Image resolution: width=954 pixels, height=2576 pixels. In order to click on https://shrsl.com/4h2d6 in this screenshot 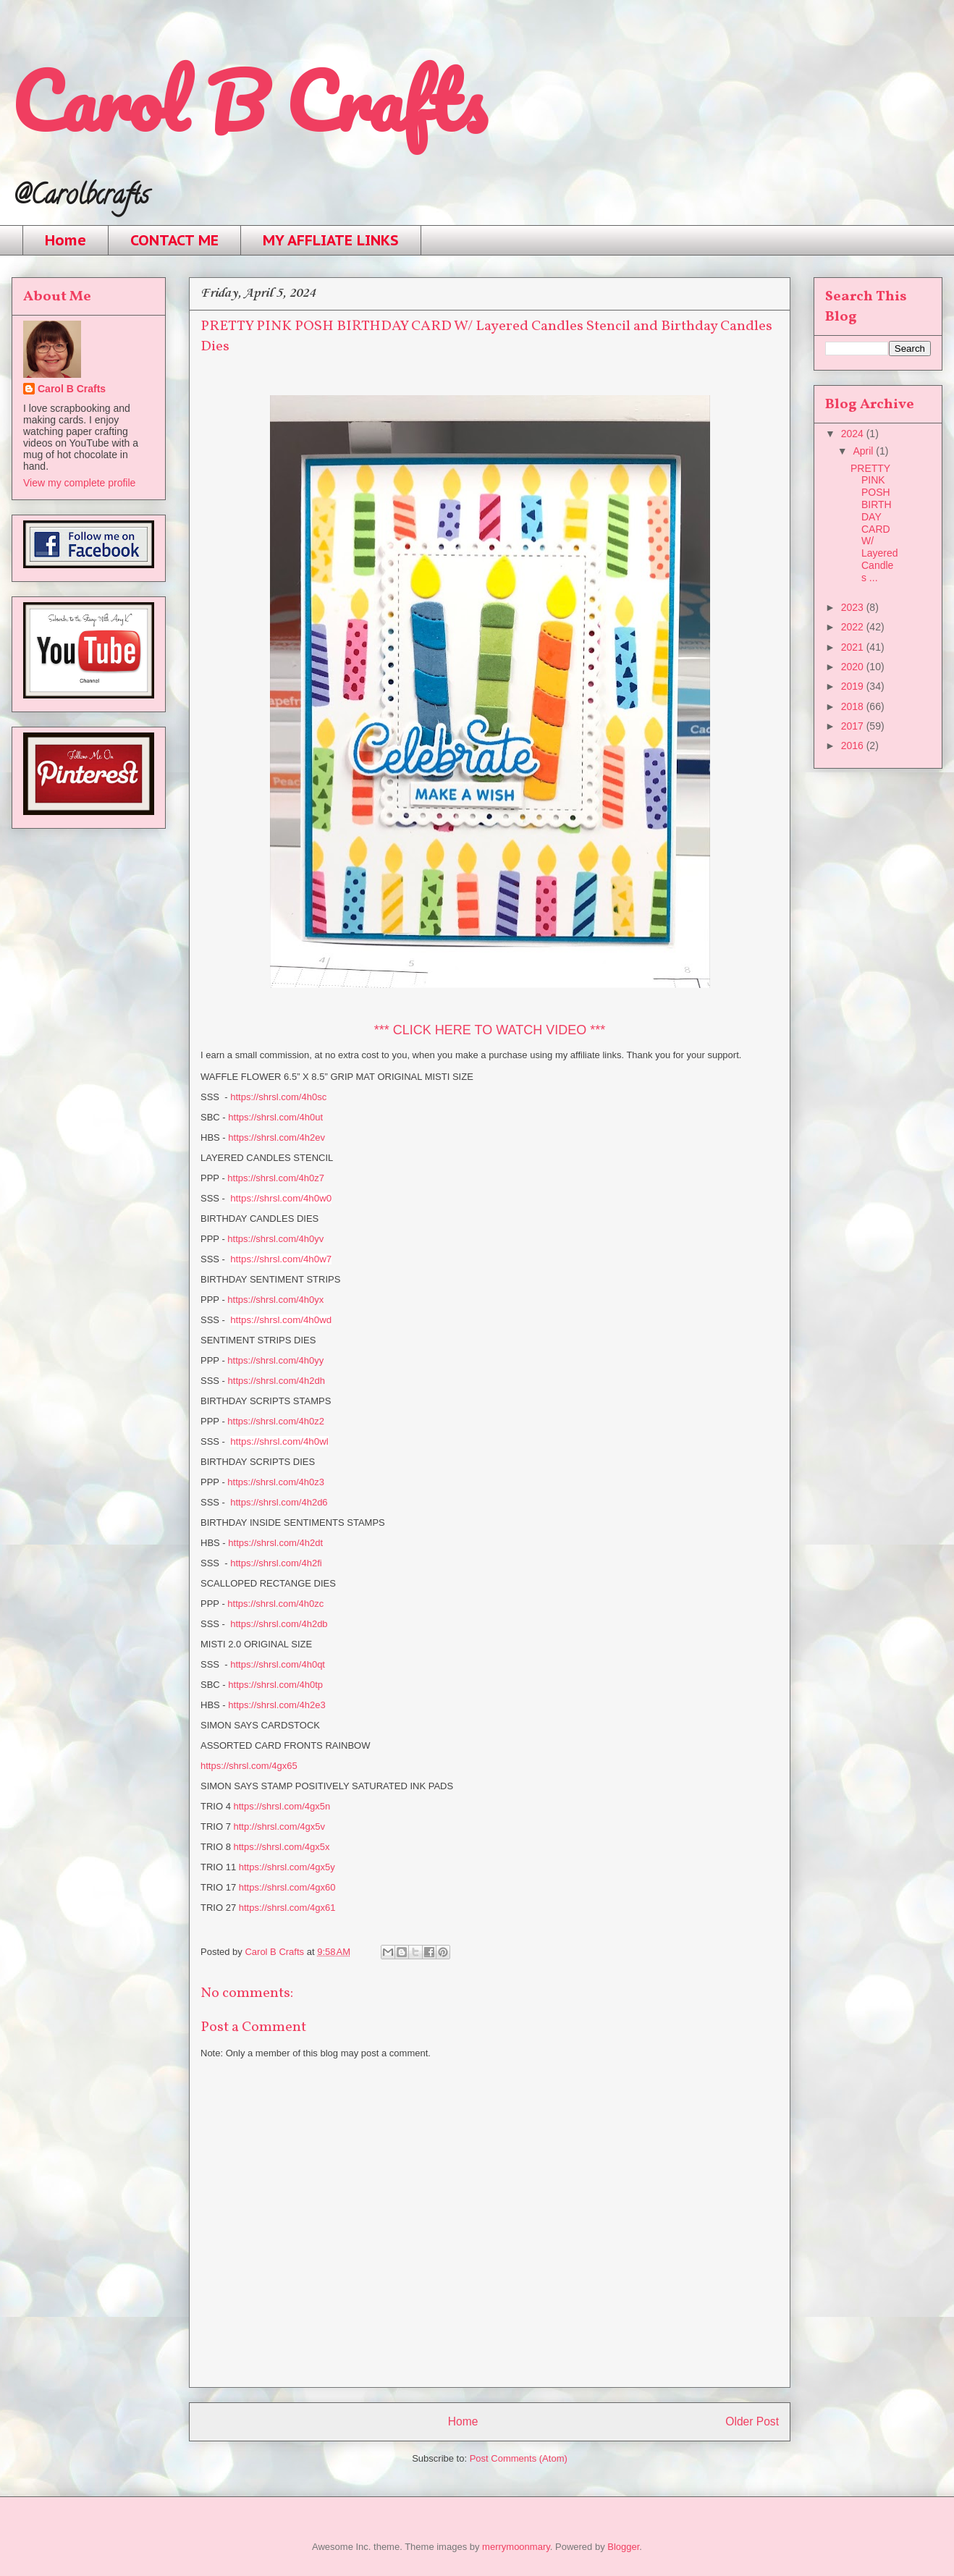, I will do `click(278, 1502)`.